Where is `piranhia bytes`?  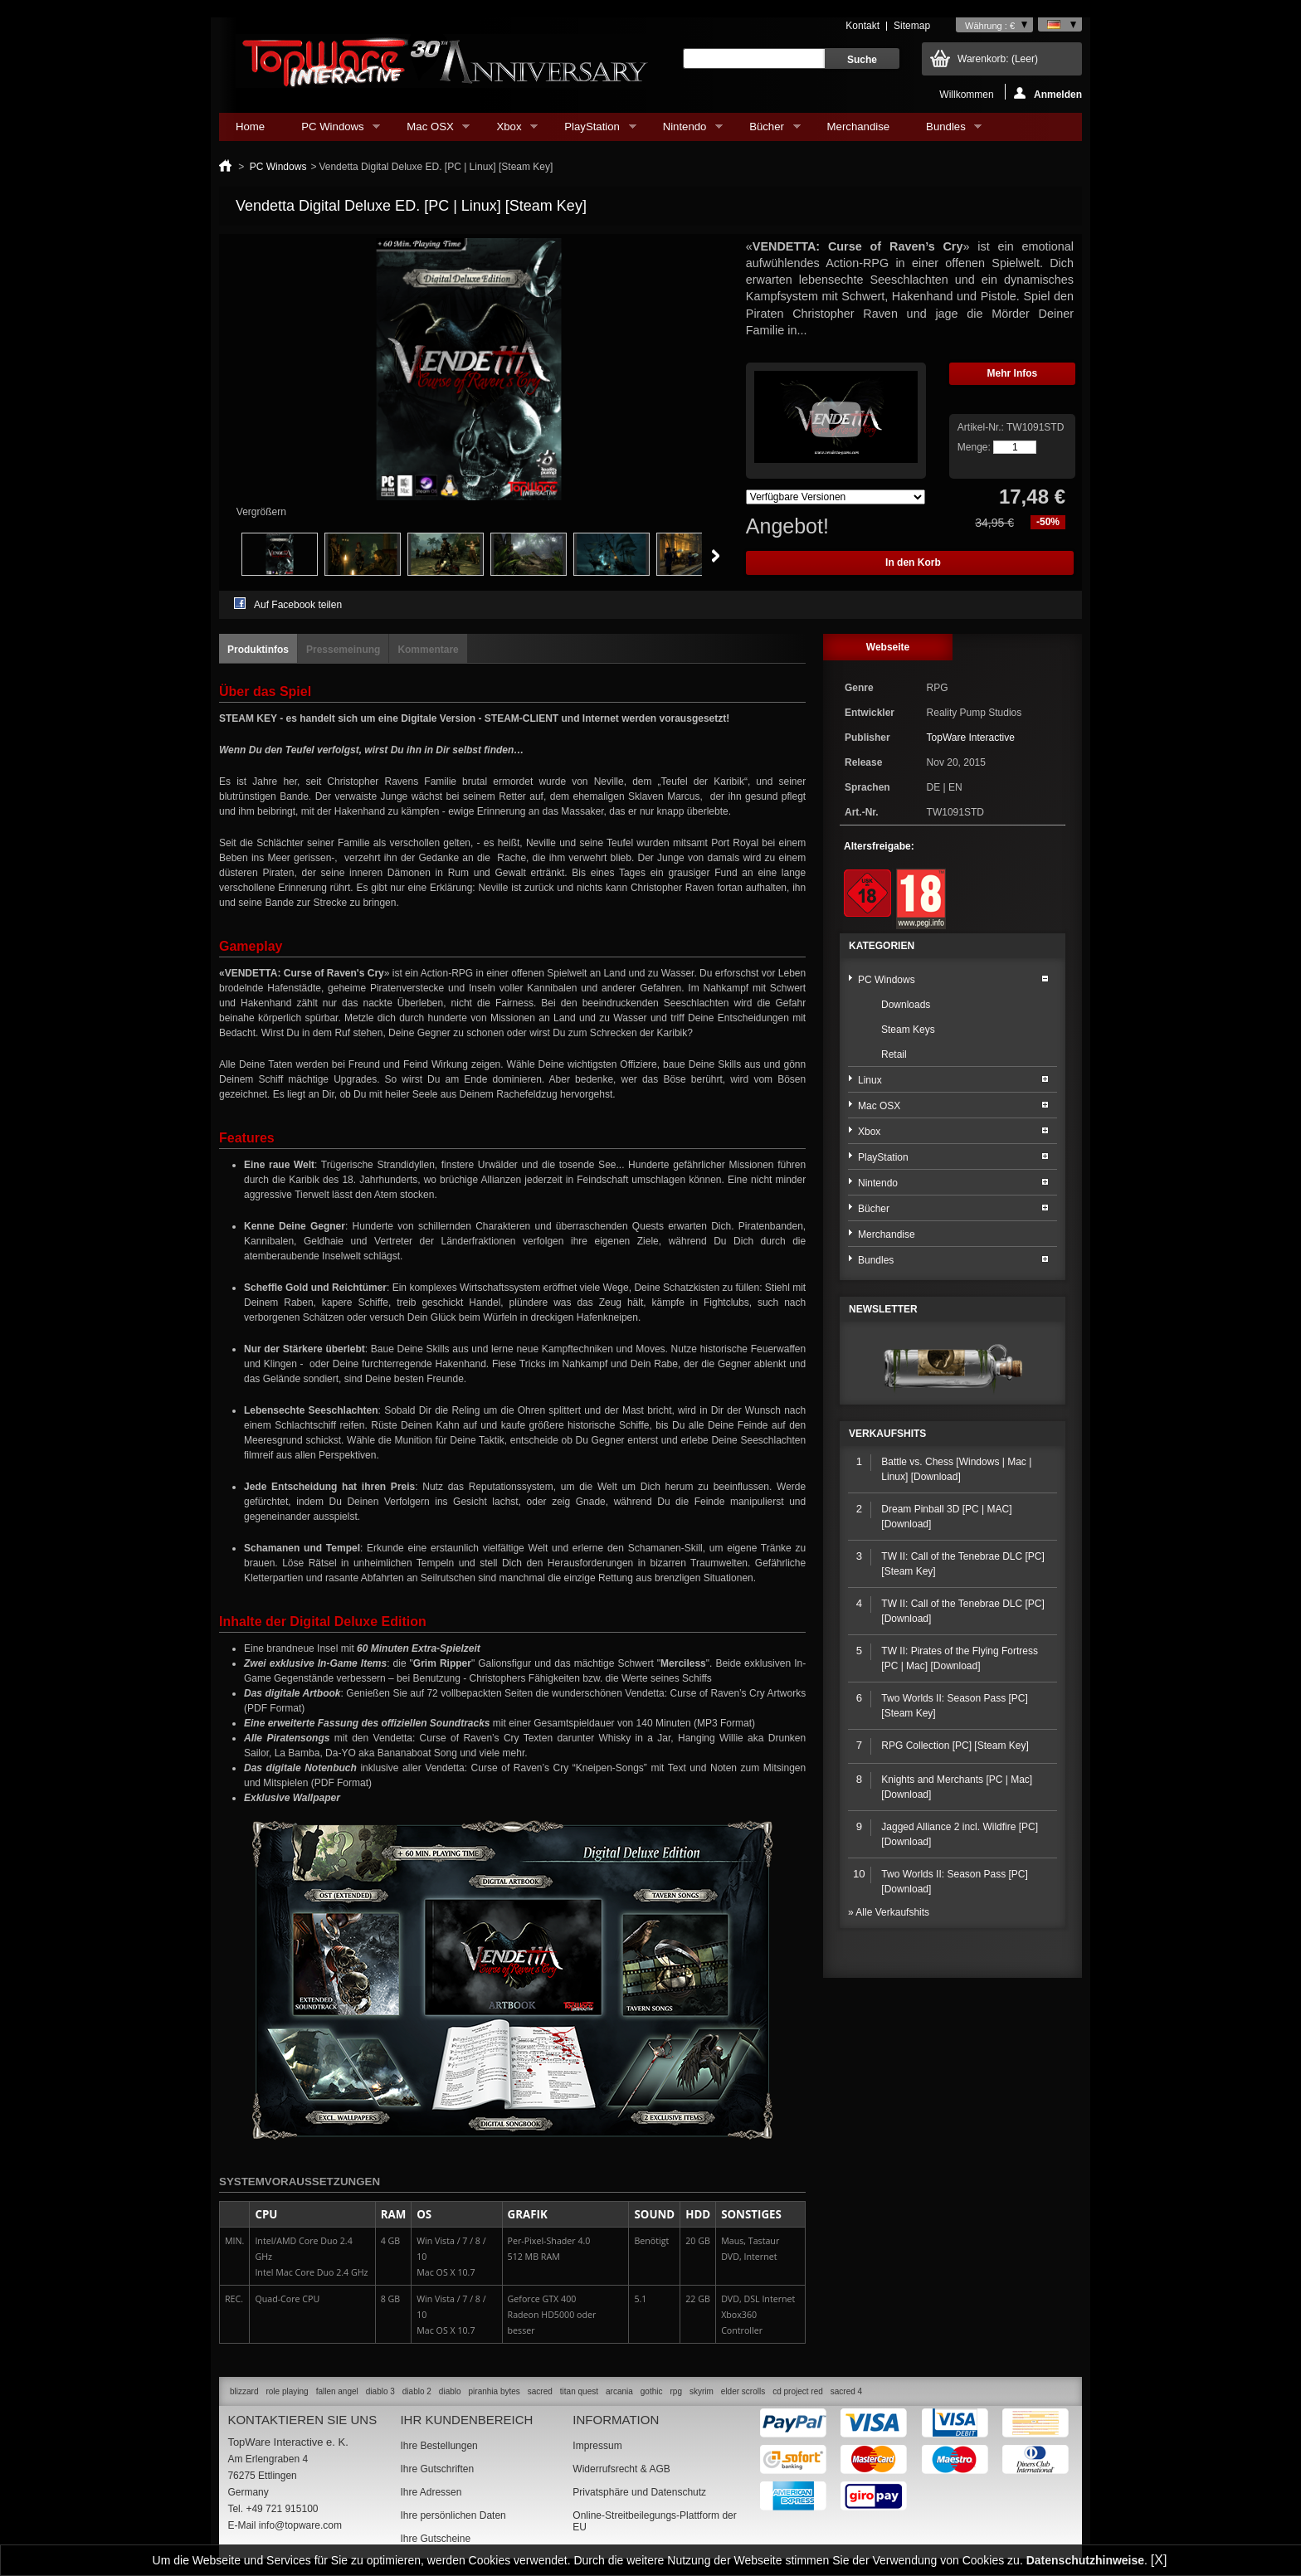 piranhia bytes is located at coordinates (494, 2391).